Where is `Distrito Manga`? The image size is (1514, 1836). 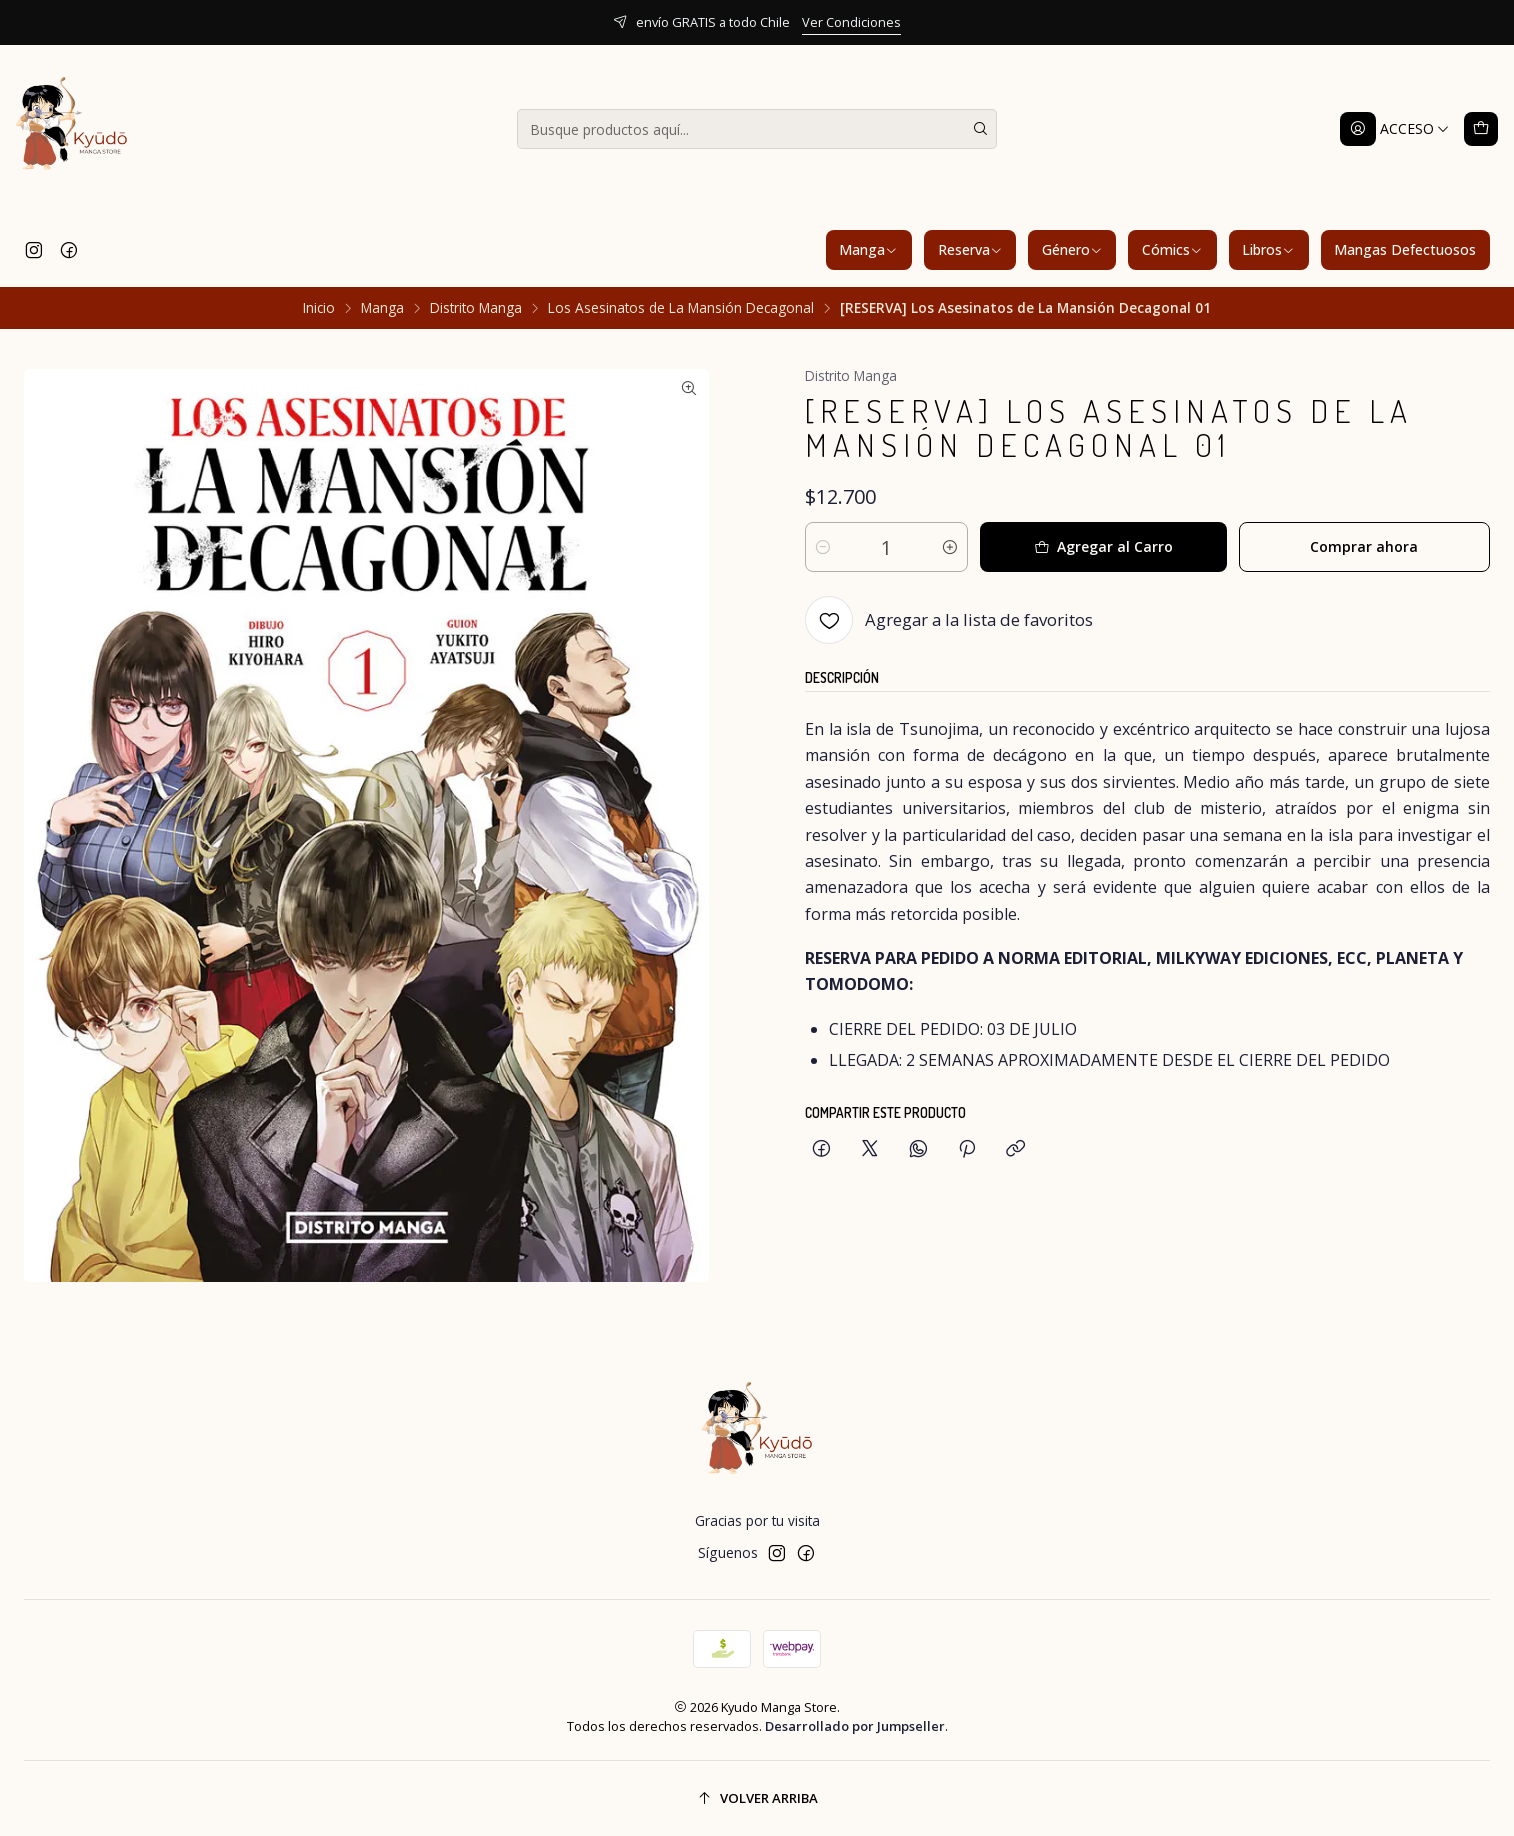
Distrito Manga is located at coordinates (476, 308).